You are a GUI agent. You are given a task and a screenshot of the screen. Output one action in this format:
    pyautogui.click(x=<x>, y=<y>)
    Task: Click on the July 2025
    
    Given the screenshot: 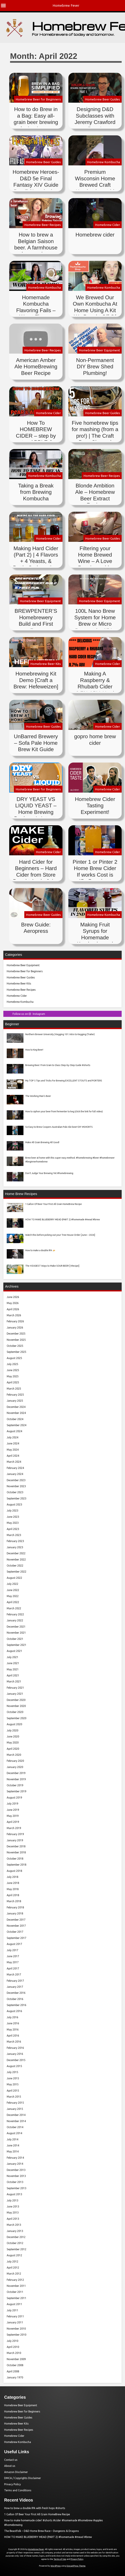 What is the action you would take?
    pyautogui.click(x=12, y=1364)
    